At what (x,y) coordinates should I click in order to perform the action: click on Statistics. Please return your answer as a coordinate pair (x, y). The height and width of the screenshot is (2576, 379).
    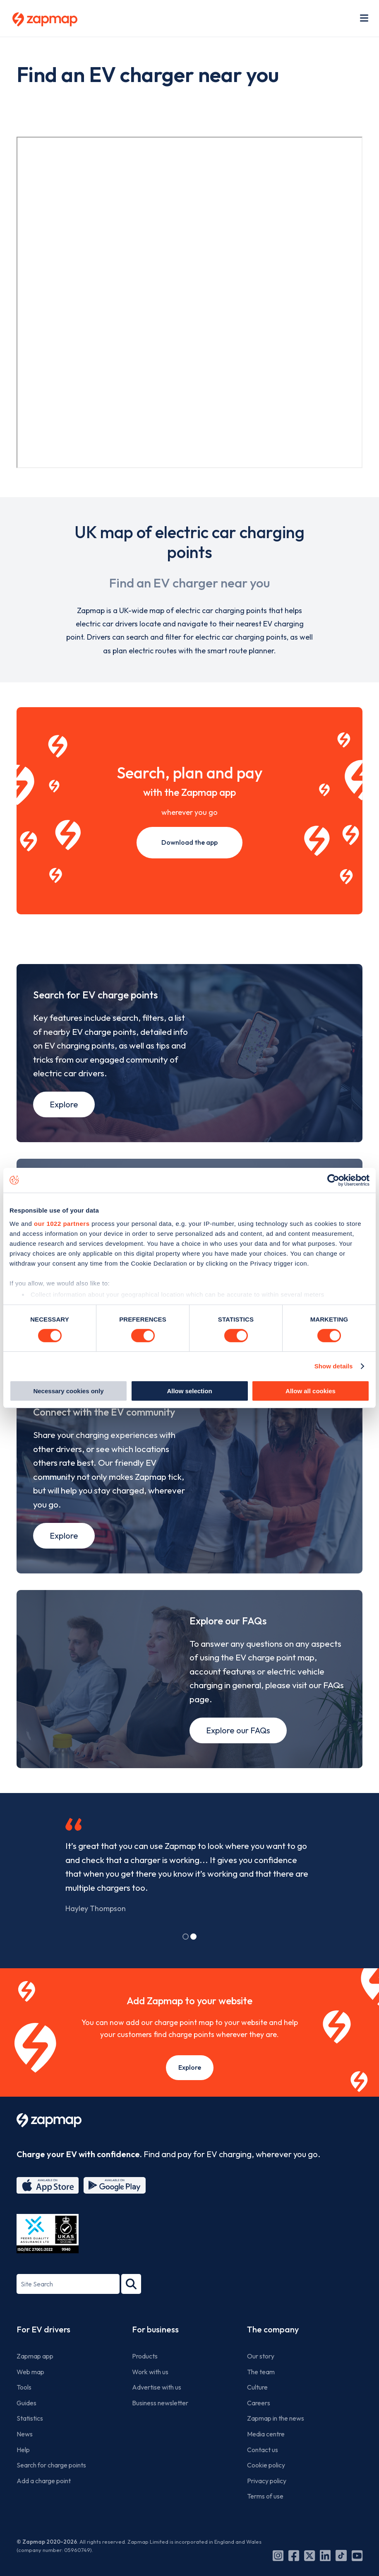
    Looking at the image, I should click on (30, 2440).